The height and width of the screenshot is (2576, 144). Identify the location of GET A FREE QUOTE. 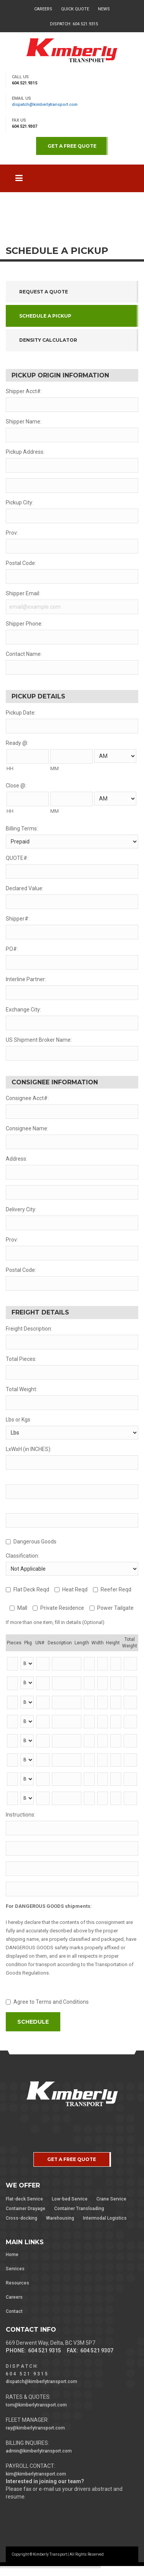
(72, 146).